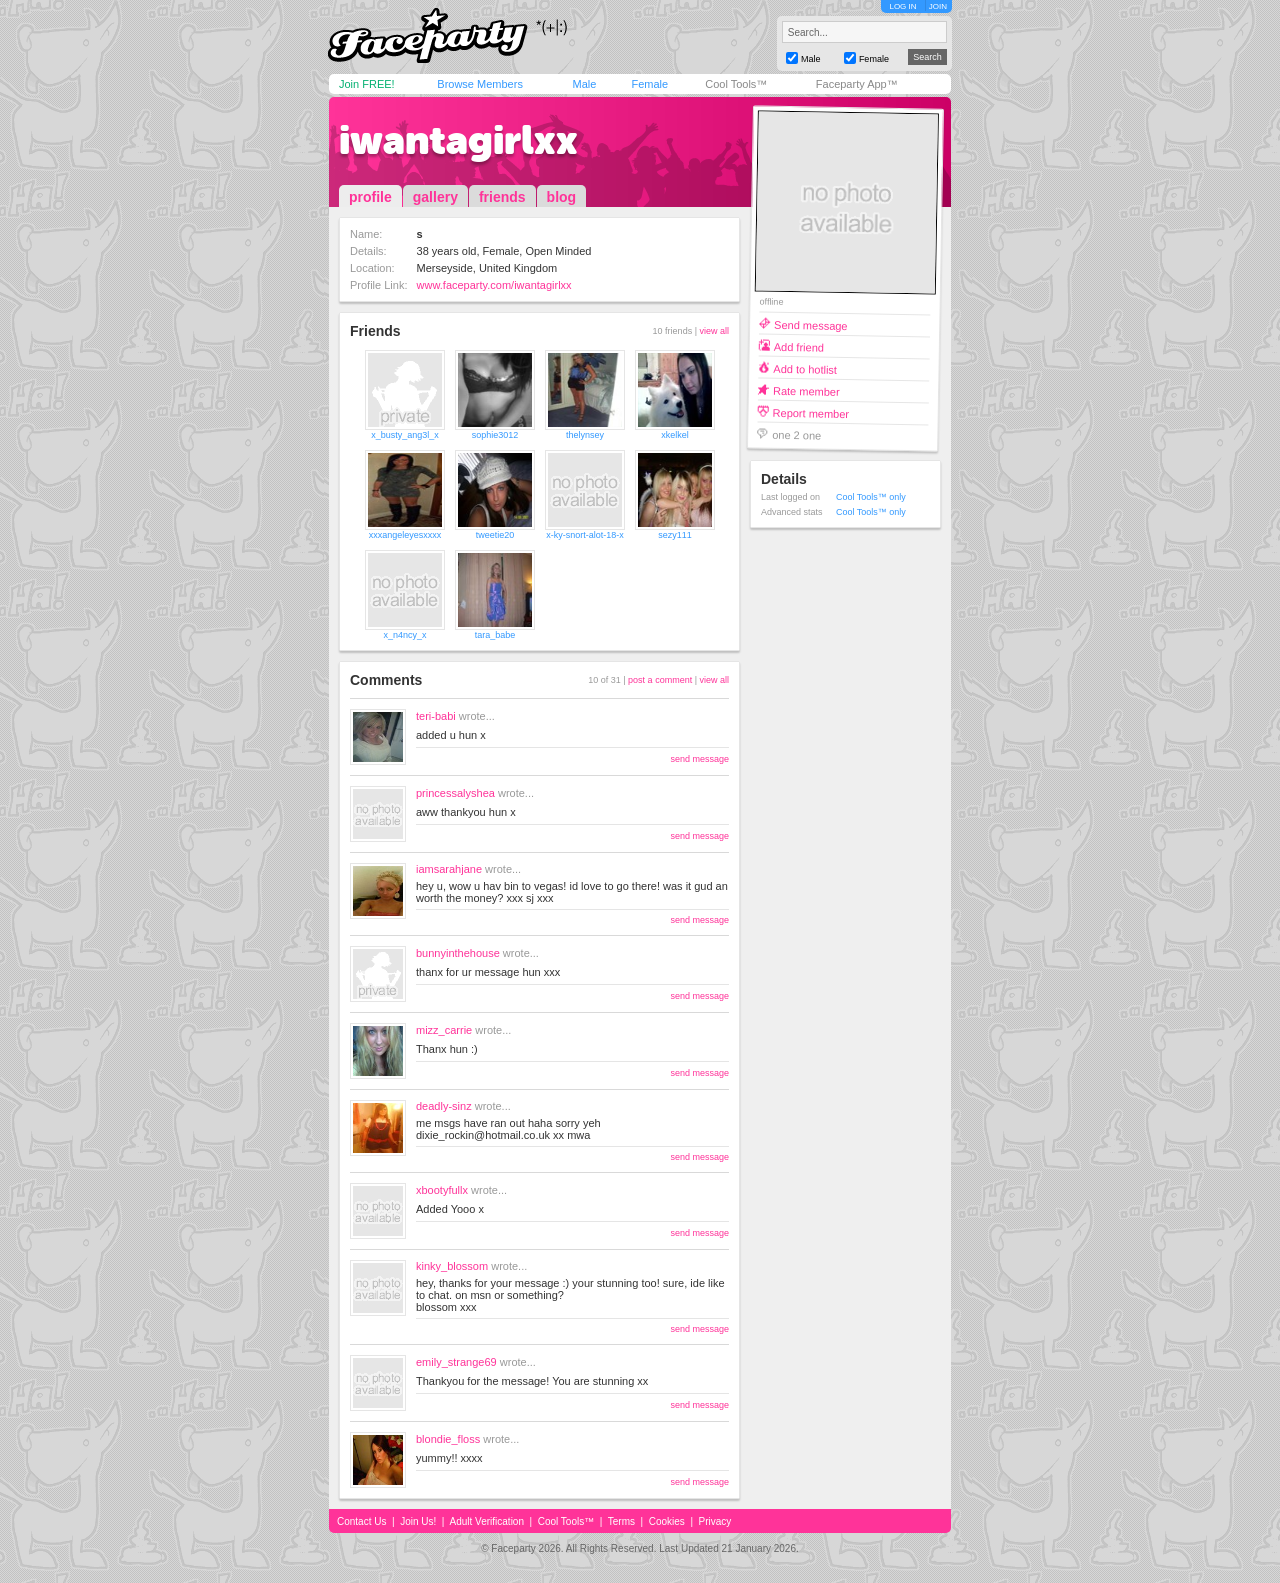 This screenshot has height=1583, width=1280. I want to click on Join FREE!, so click(367, 84).